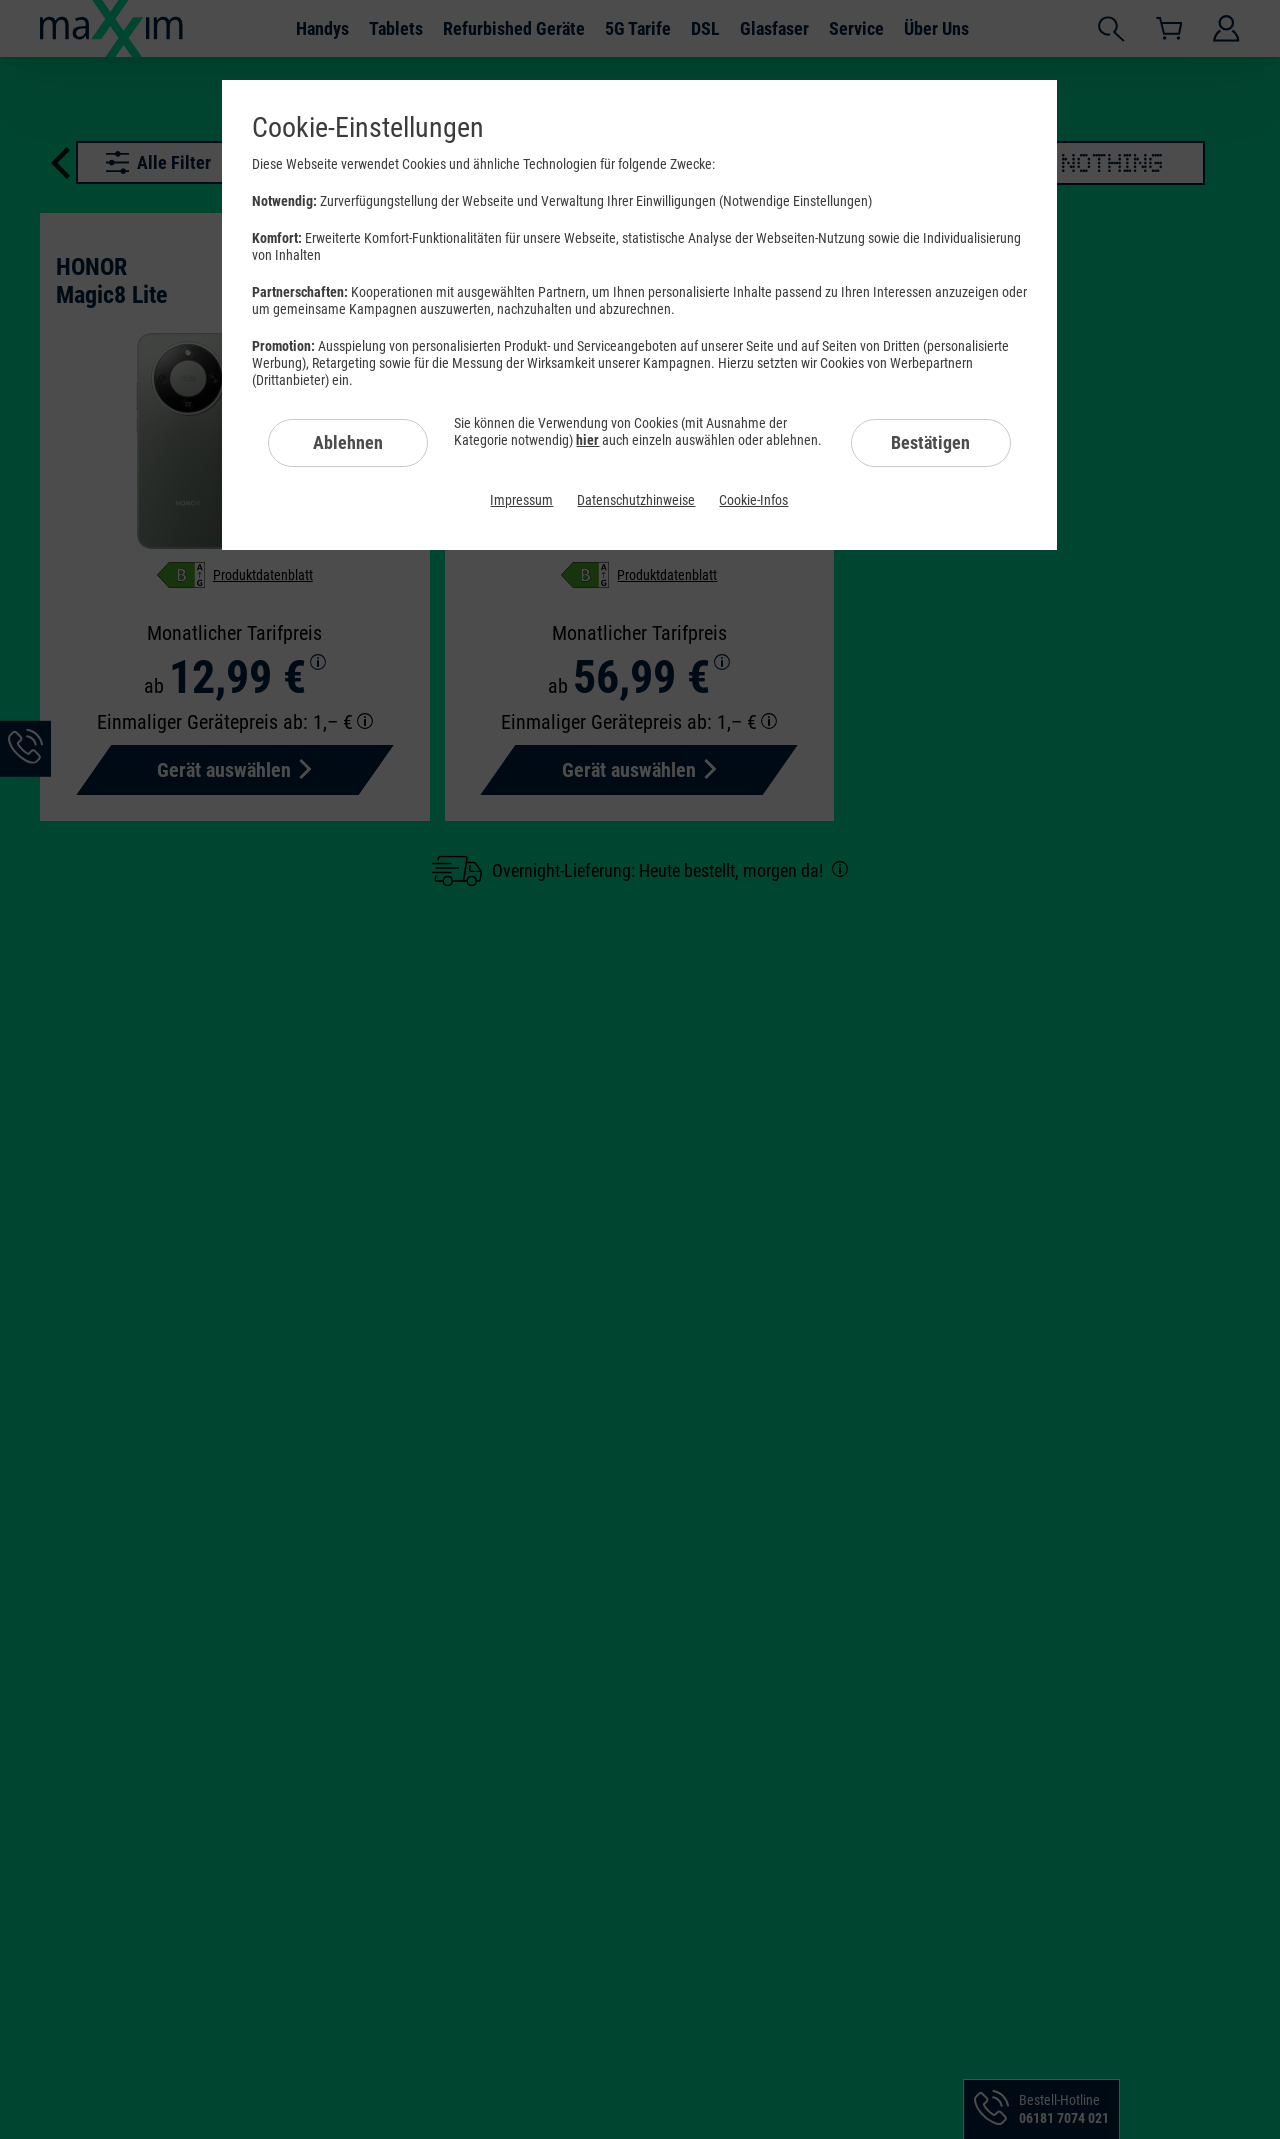 This screenshot has height=2139, width=1280. Describe the element at coordinates (753, 500) in the screenshot. I see `Cookie-Infos` at that location.